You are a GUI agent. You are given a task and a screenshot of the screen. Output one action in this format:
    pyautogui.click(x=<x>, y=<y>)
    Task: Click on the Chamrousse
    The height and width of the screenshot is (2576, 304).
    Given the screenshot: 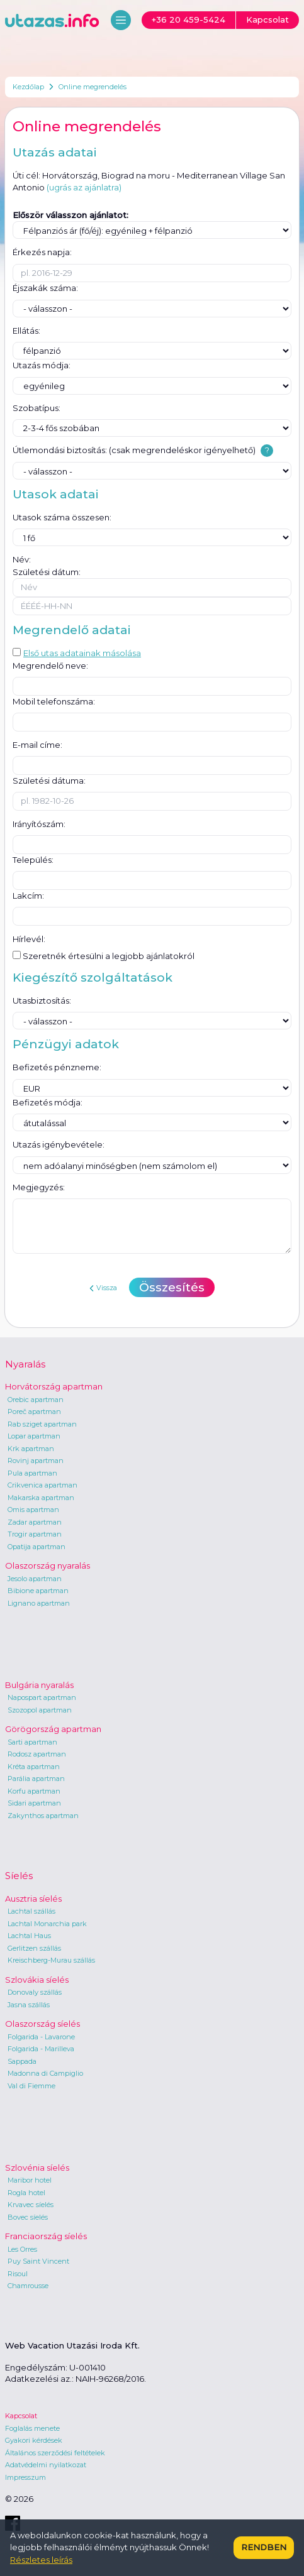 What is the action you would take?
    pyautogui.click(x=28, y=2285)
    